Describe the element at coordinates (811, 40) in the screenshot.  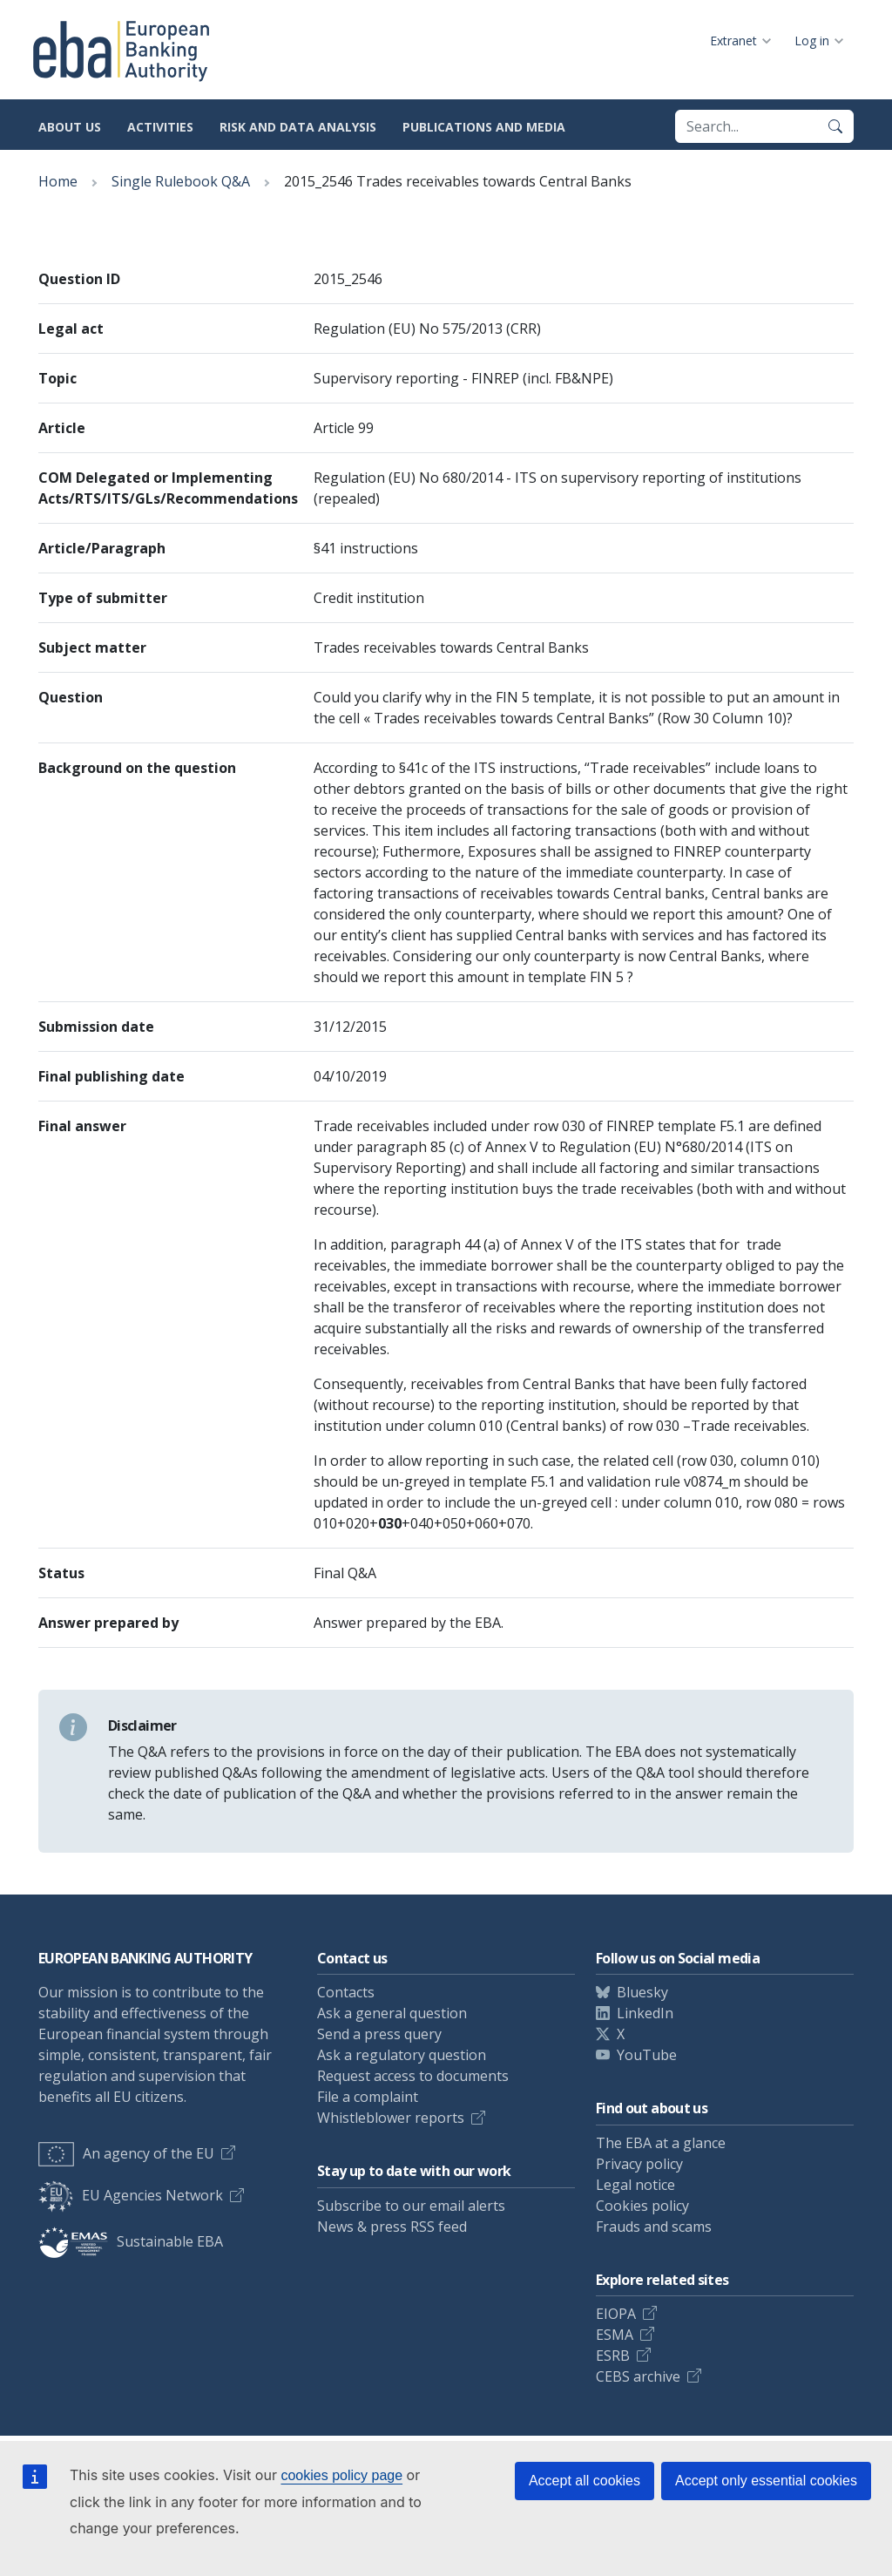
I see `Log in` at that location.